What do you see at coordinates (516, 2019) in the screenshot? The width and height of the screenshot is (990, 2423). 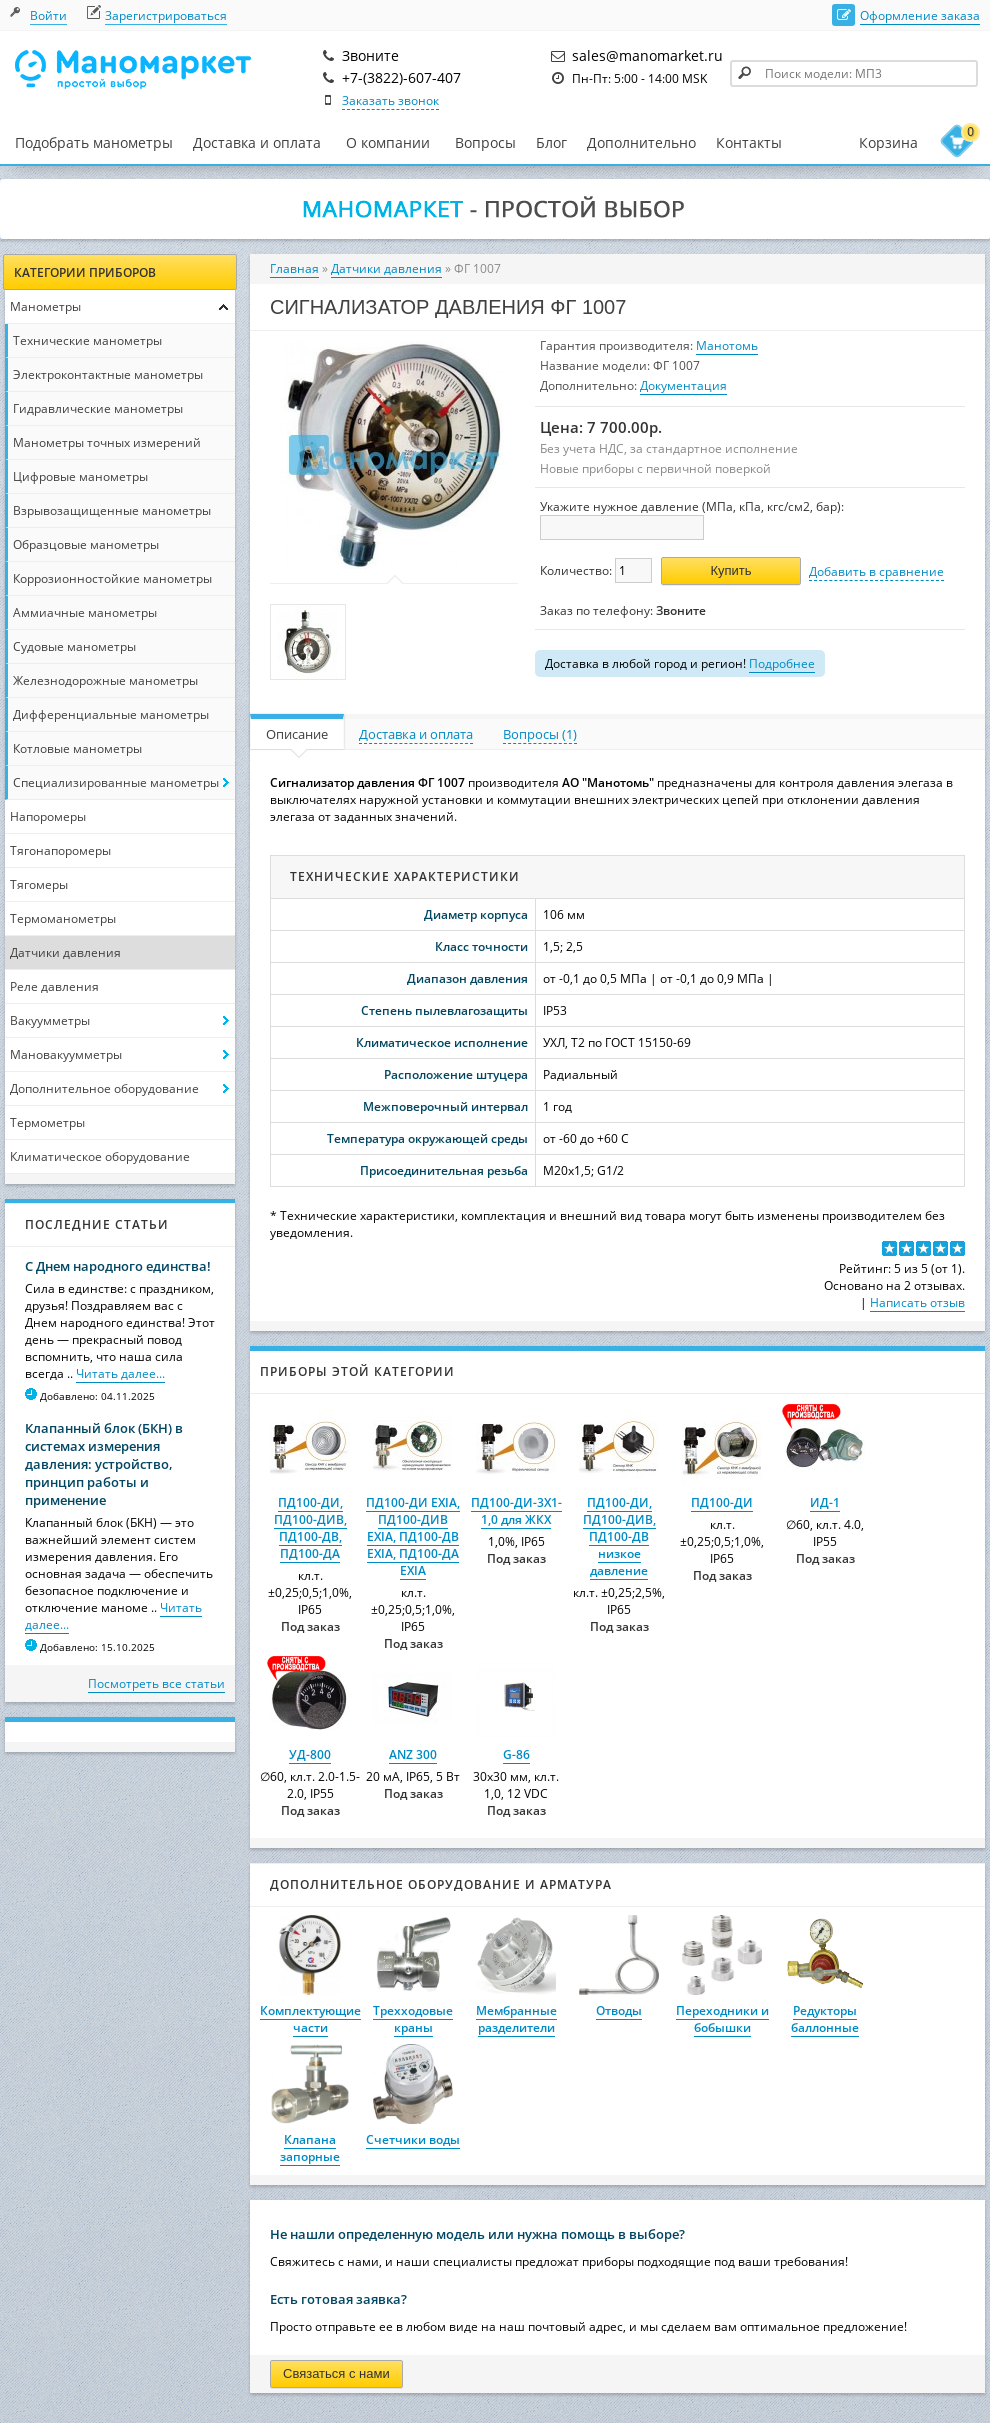 I see `Мембранные разделители` at bounding box center [516, 2019].